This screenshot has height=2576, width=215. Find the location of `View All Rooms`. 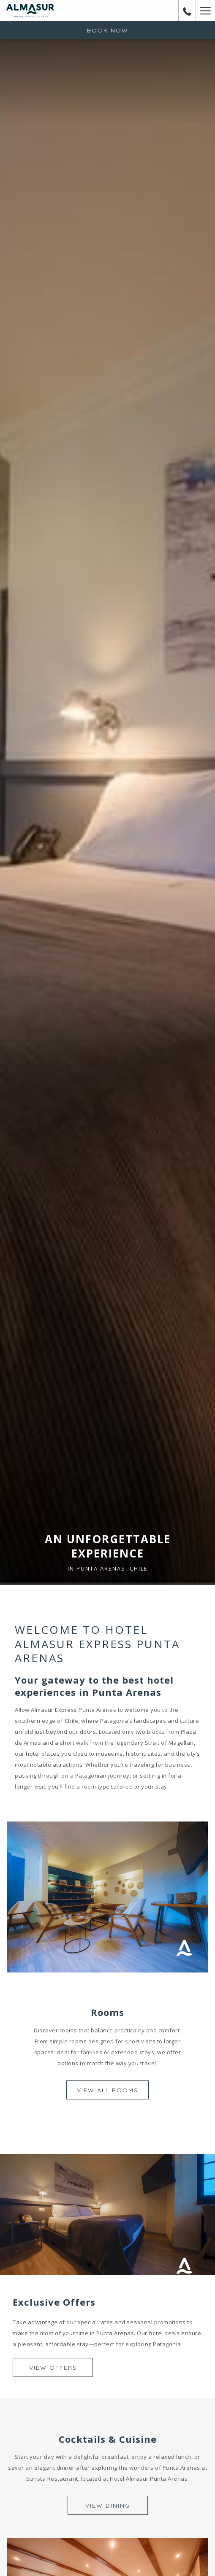

View All Rooms is located at coordinates (107, 2090).